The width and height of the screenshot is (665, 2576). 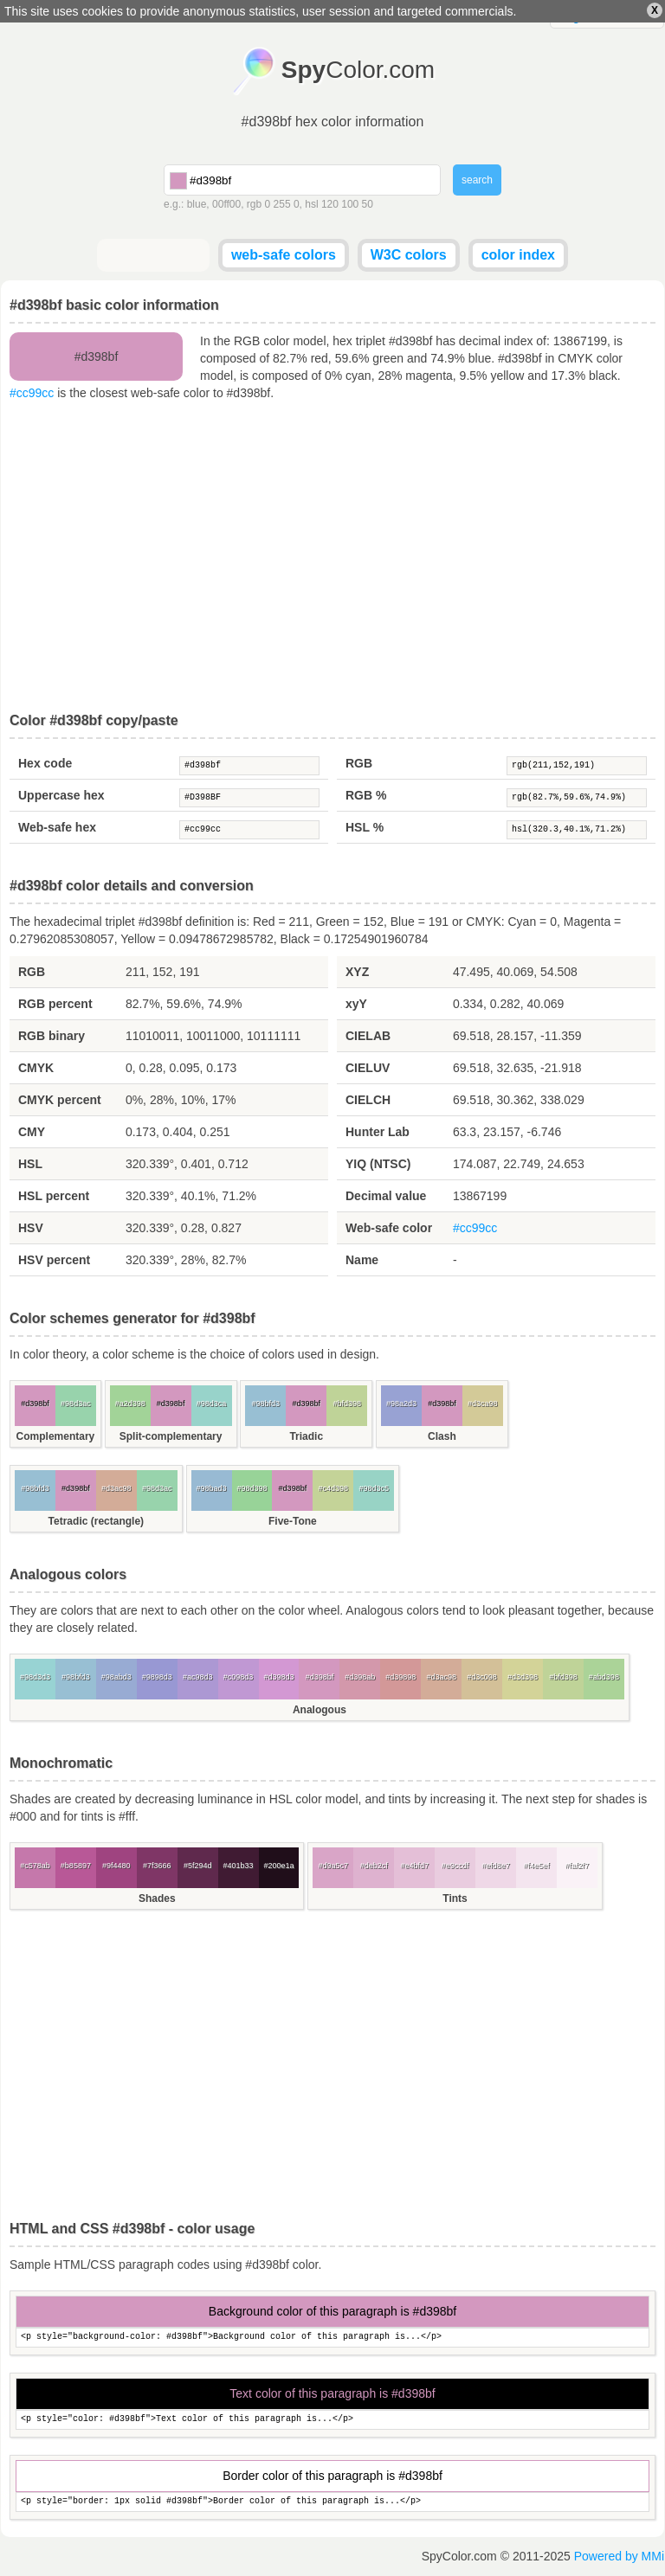 I want to click on #98bad3, so click(x=212, y=1488).